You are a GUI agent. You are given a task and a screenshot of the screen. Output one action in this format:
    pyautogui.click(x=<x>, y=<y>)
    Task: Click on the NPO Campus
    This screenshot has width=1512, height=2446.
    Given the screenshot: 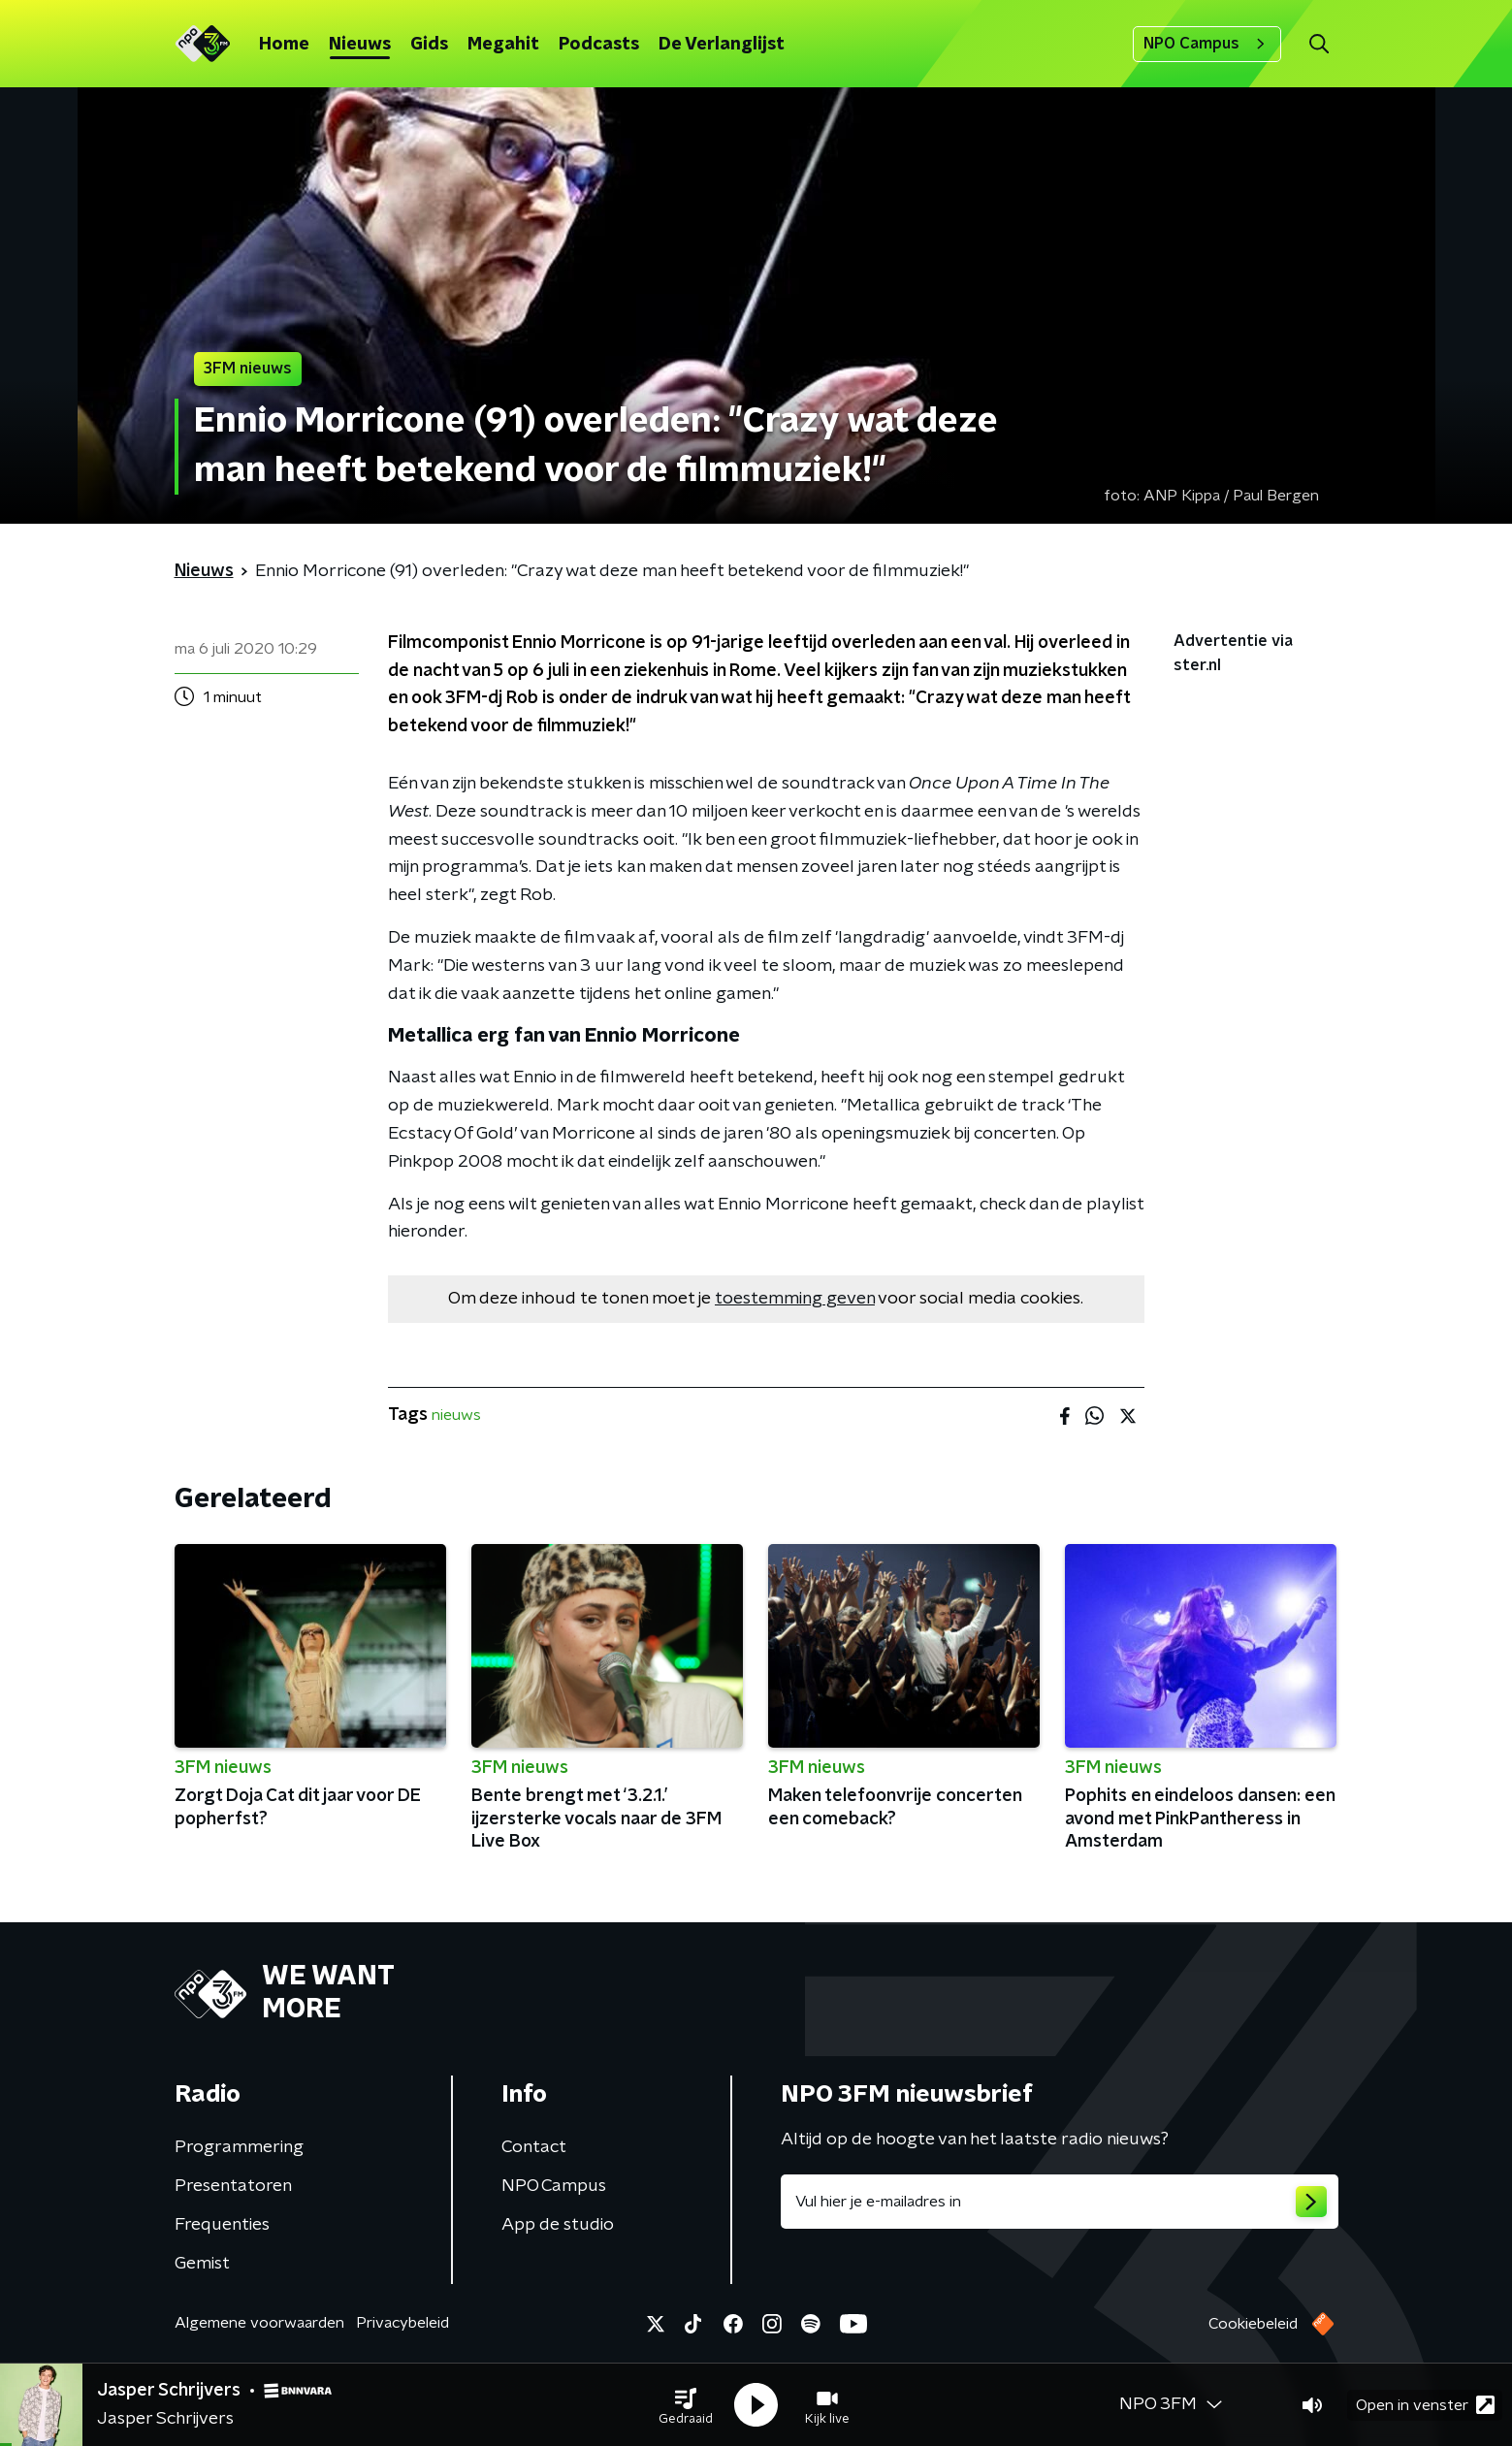 What is the action you would take?
    pyautogui.click(x=1207, y=43)
    